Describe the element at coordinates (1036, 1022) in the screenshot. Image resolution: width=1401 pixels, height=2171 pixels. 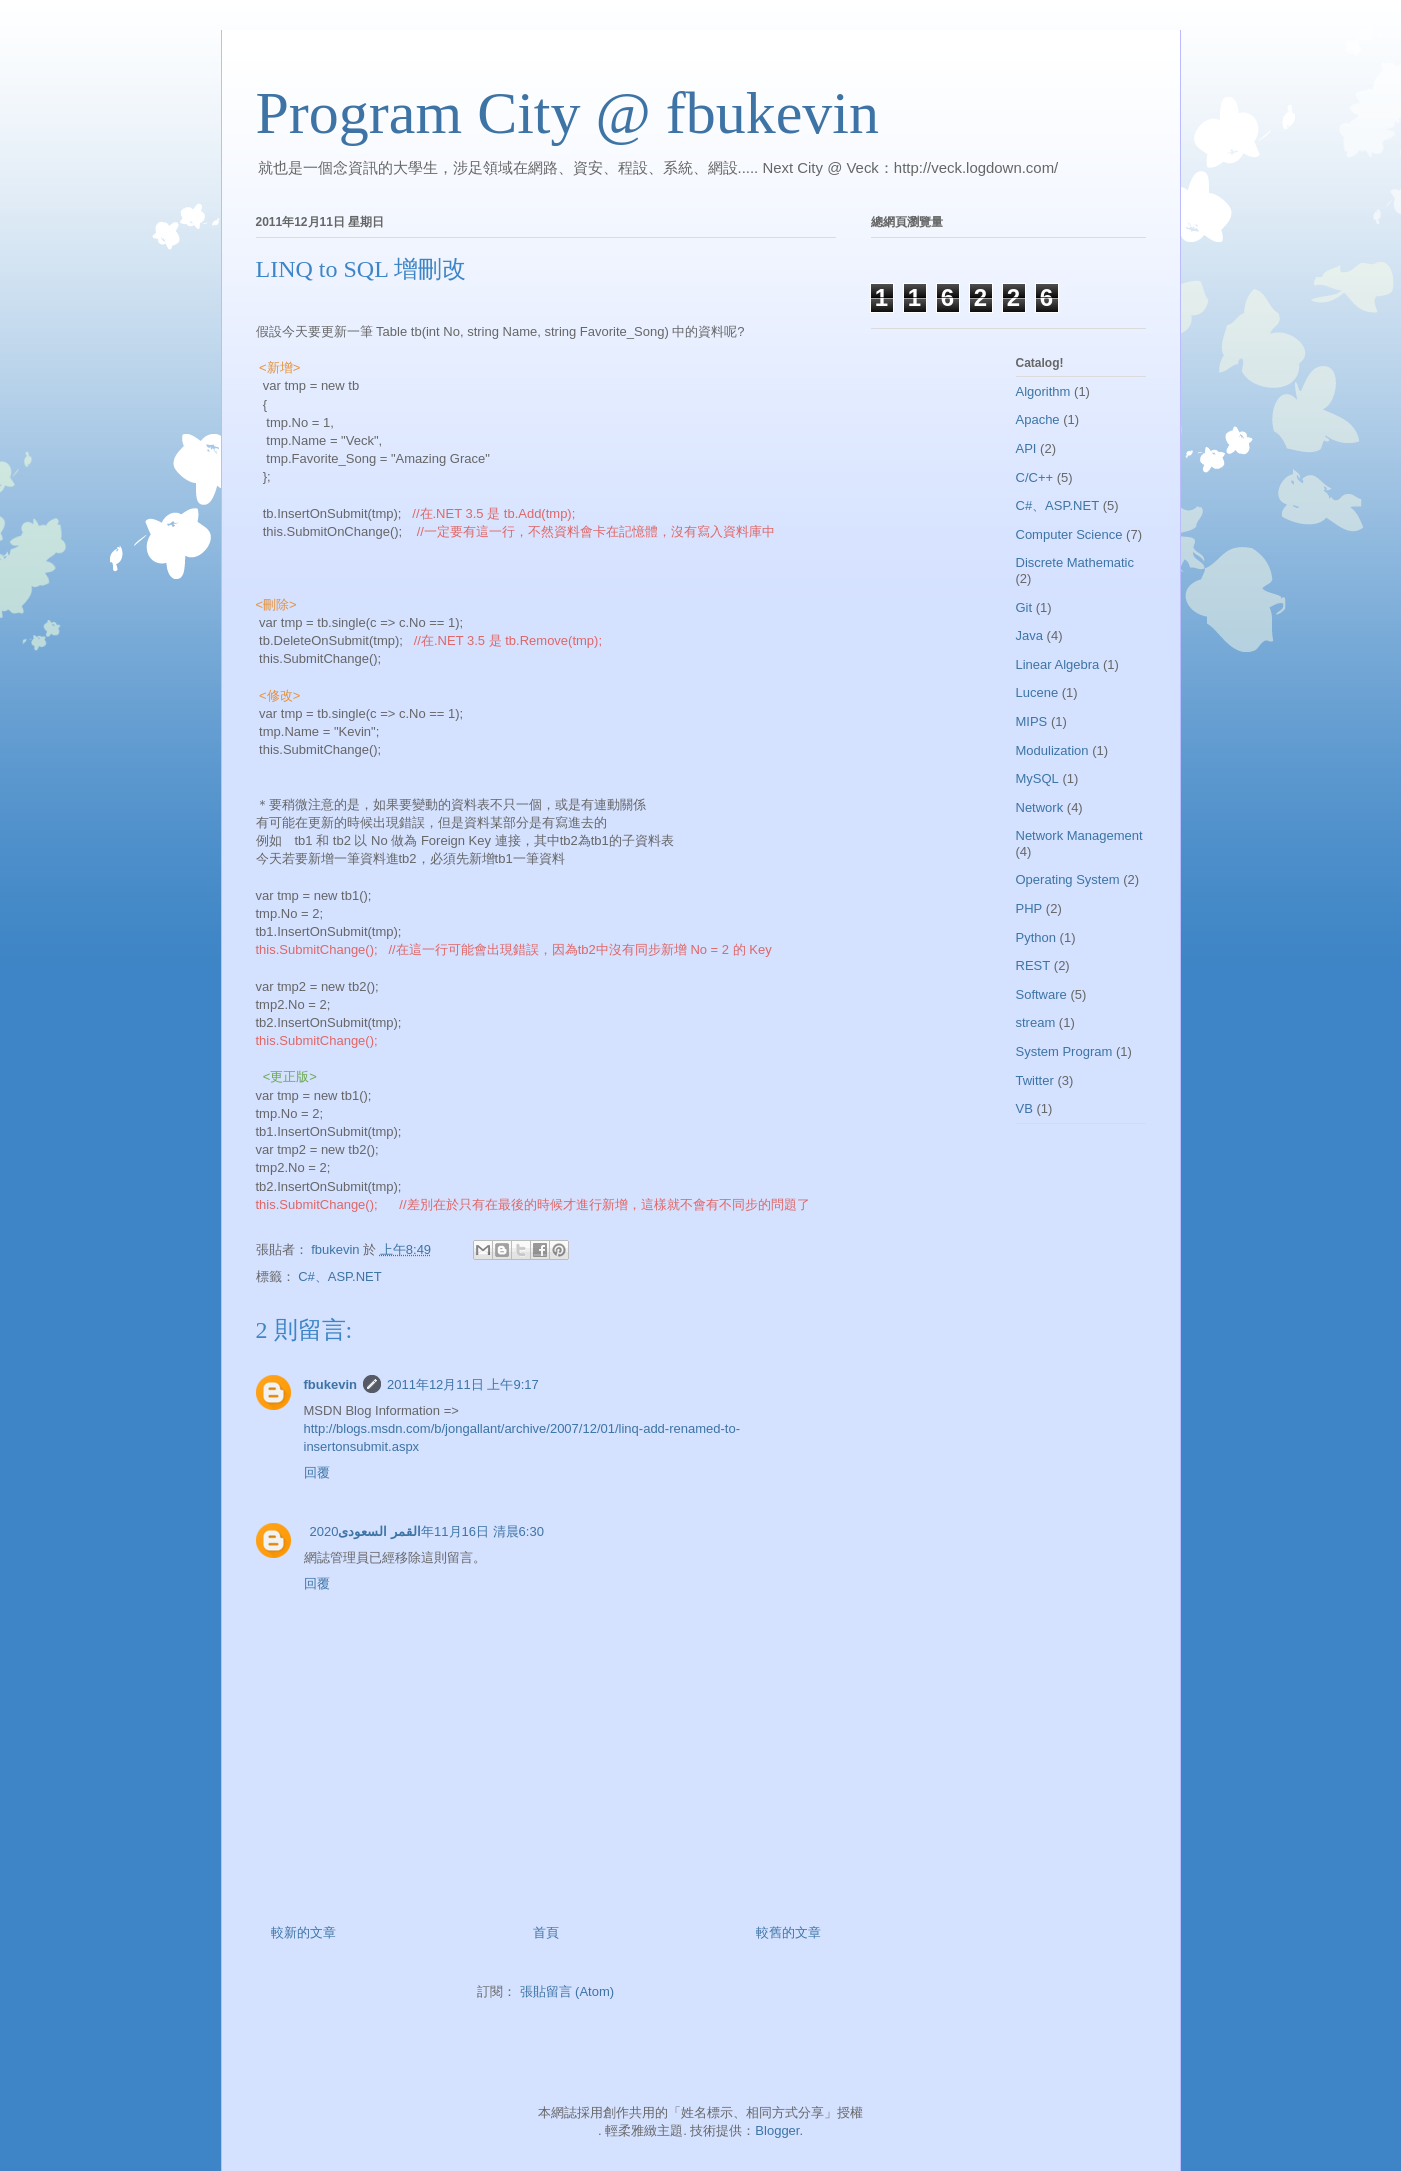
I see `stream` at that location.